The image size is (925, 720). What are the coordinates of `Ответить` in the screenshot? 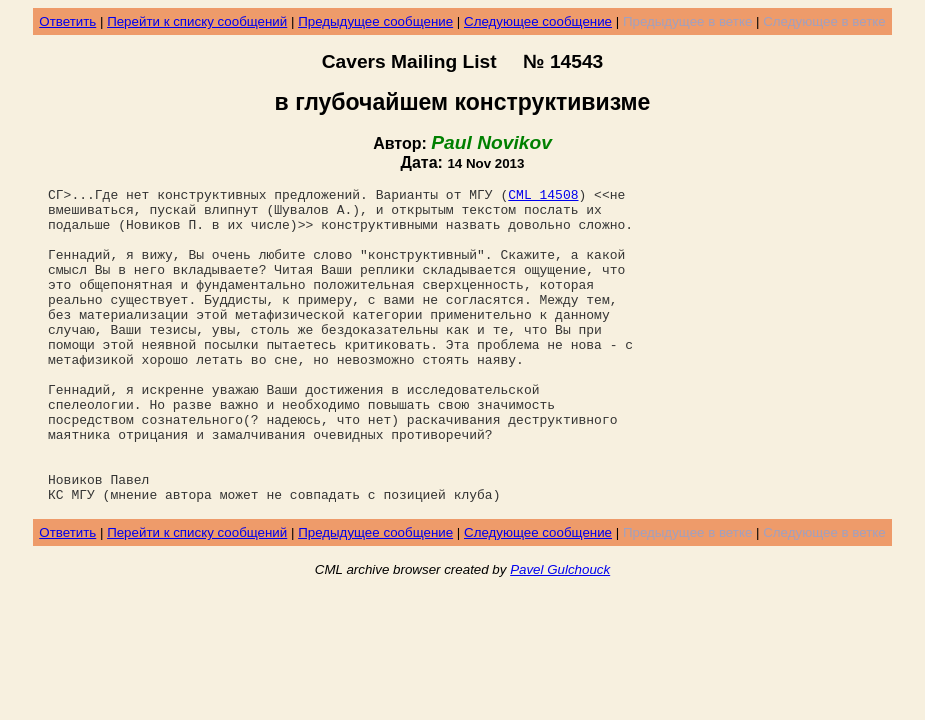 It's located at (67, 21).